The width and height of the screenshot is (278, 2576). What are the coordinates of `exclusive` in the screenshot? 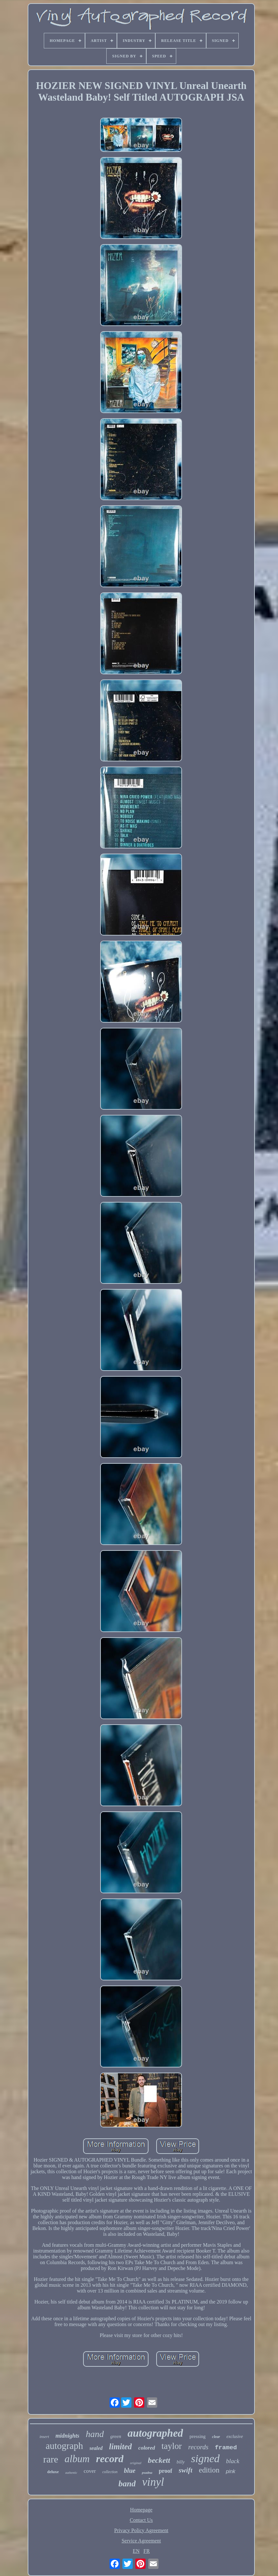 It's located at (234, 2436).